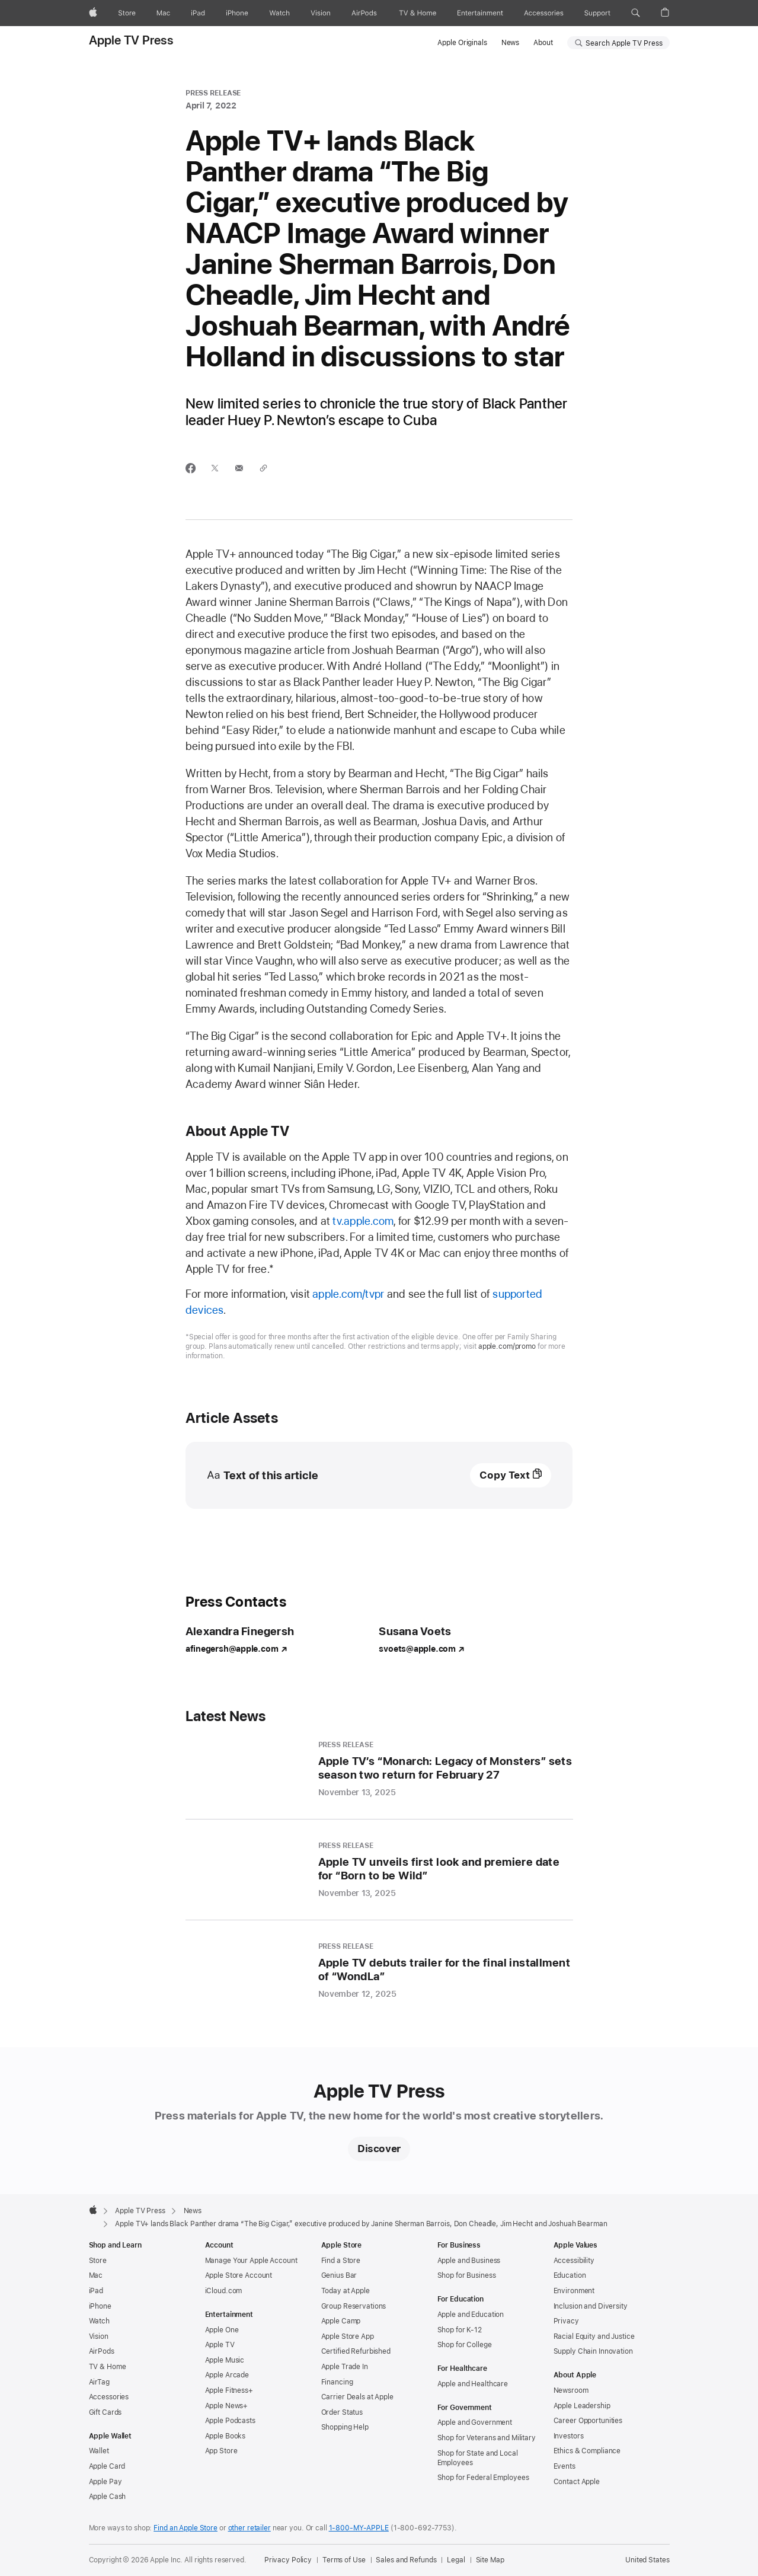  Describe the element at coordinates (356, 2351) in the screenshot. I see `Certified Refurbished` at that location.